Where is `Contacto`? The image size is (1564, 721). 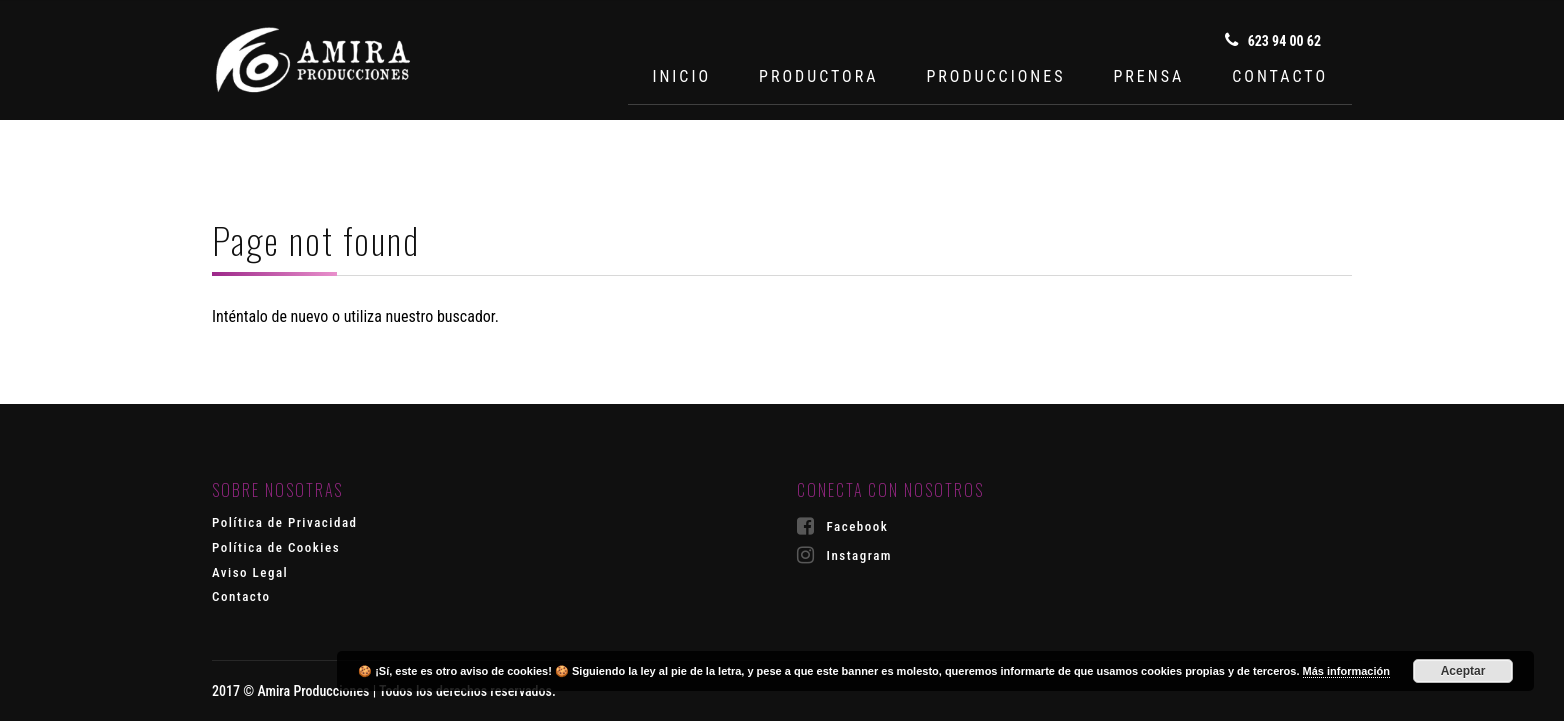 Contacto is located at coordinates (241, 596).